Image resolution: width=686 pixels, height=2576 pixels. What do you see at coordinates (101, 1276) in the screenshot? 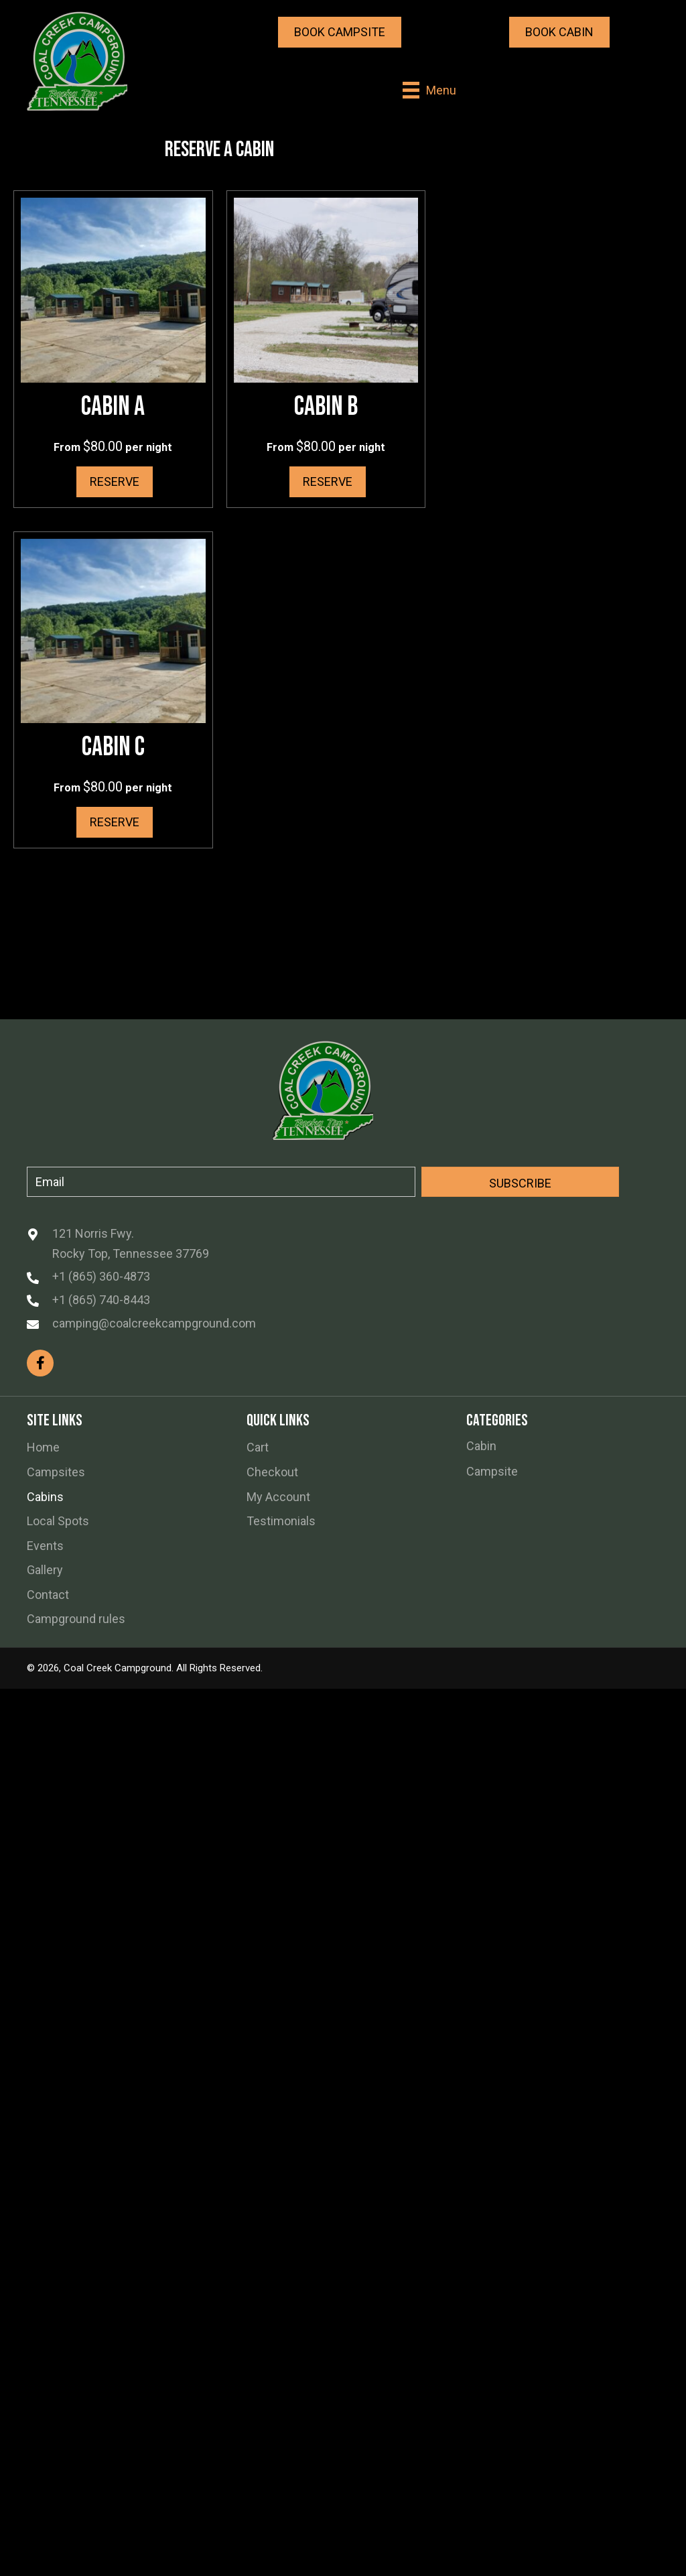
I see `+1 (865) 360-4873` at bounding box center [101, 1276].